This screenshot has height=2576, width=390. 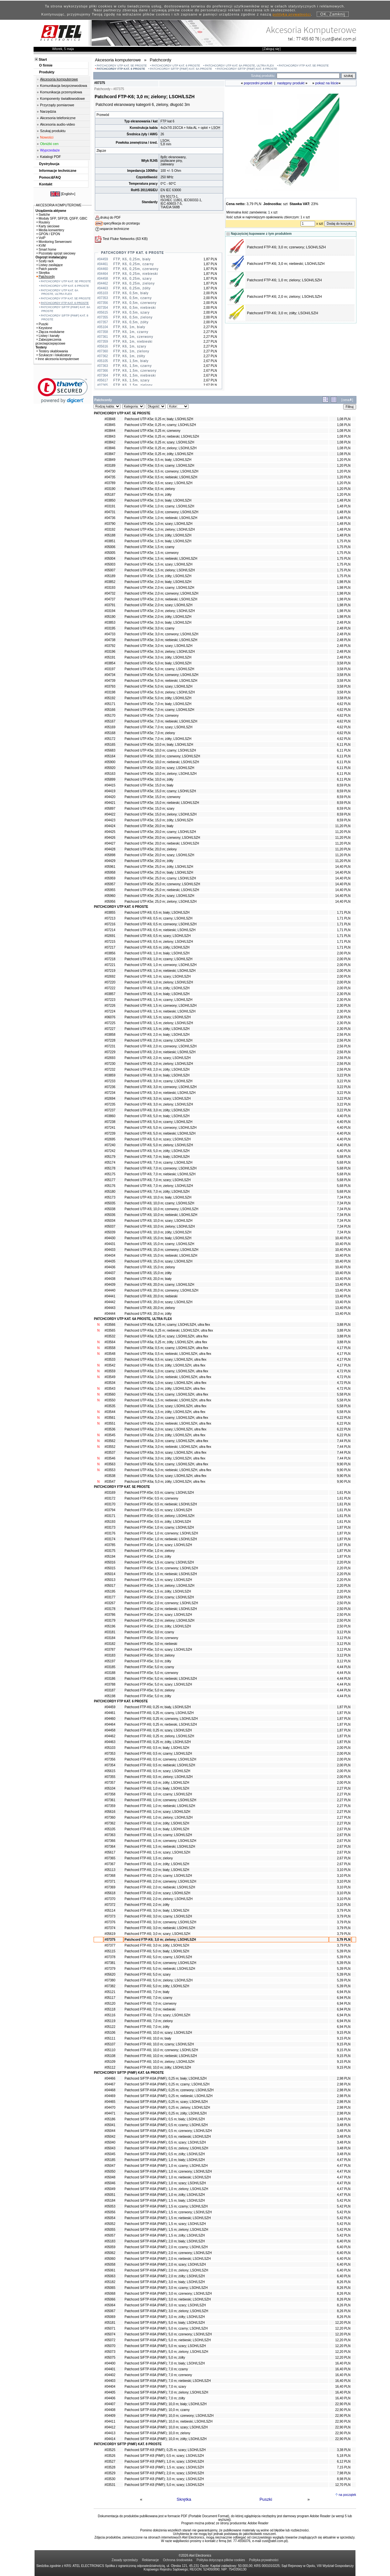 I want to click on #04423, so click(x=110, y=820).